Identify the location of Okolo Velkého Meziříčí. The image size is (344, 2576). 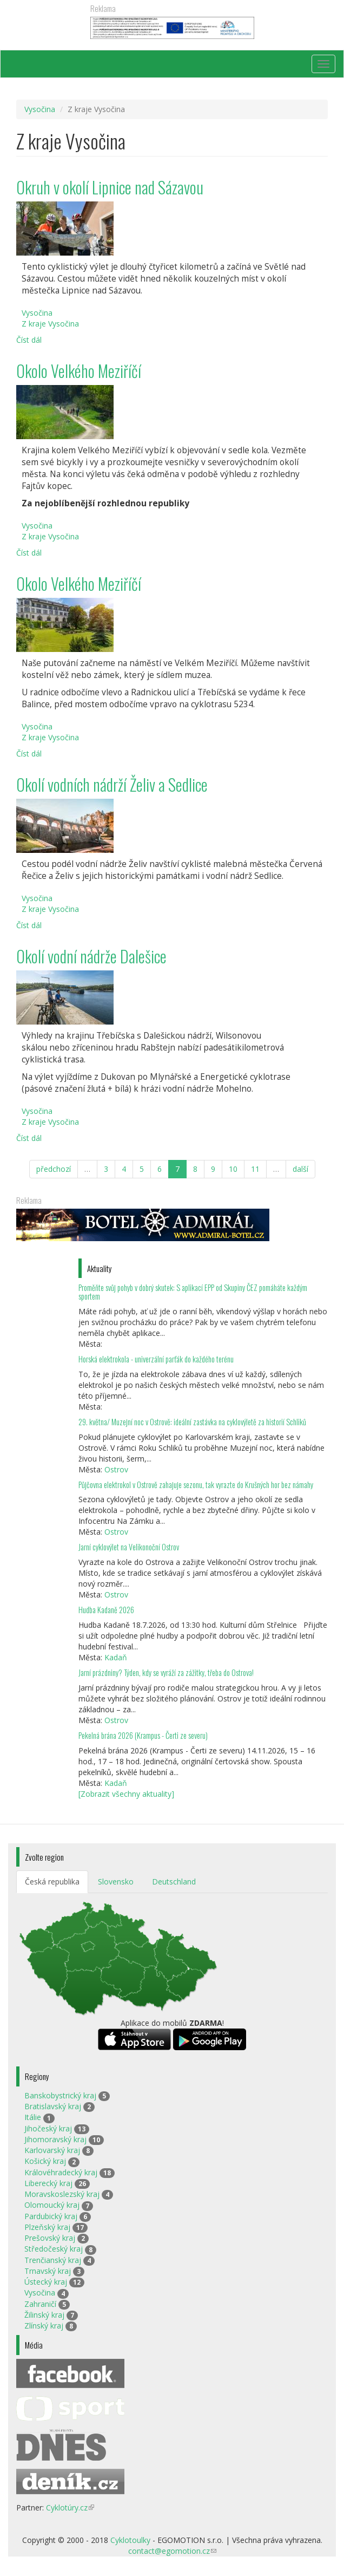
(78, 370).